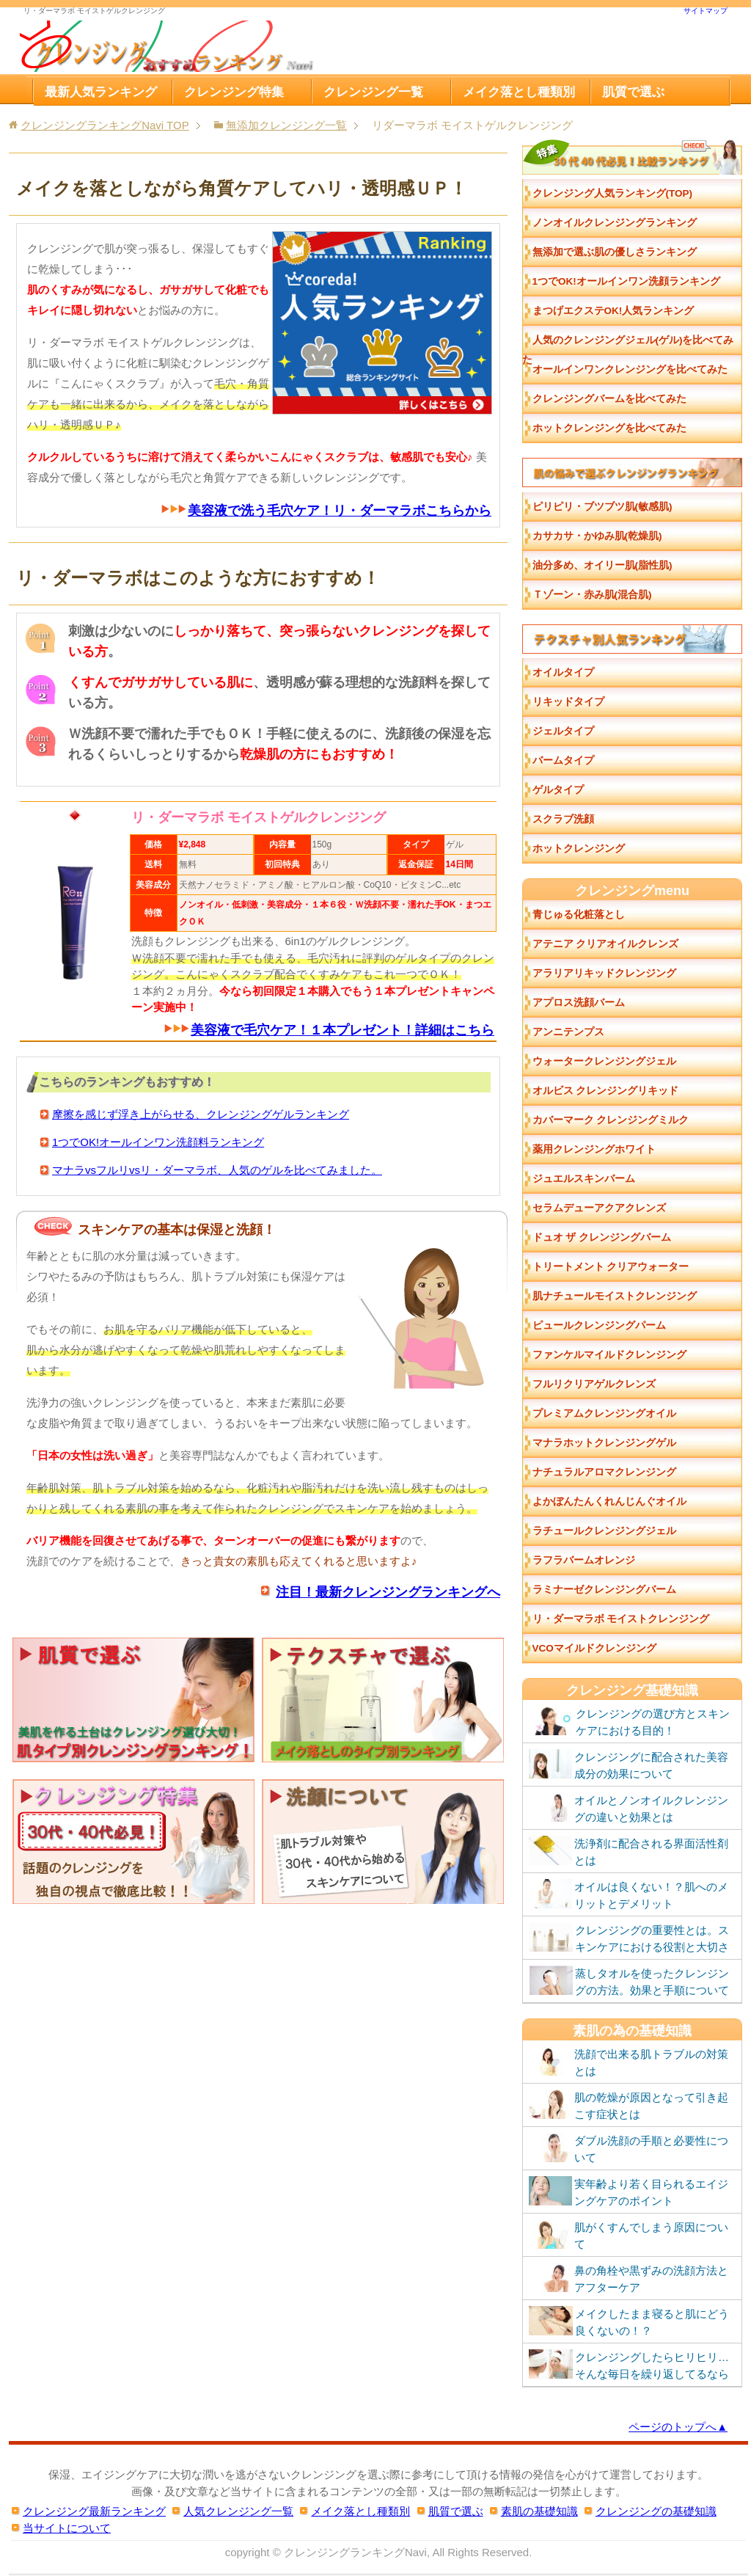  Describe the element at coordinates (628, 2191) in the screenshot. I see `実年齢より若く目られるエイジングケアのポイント` at that location.